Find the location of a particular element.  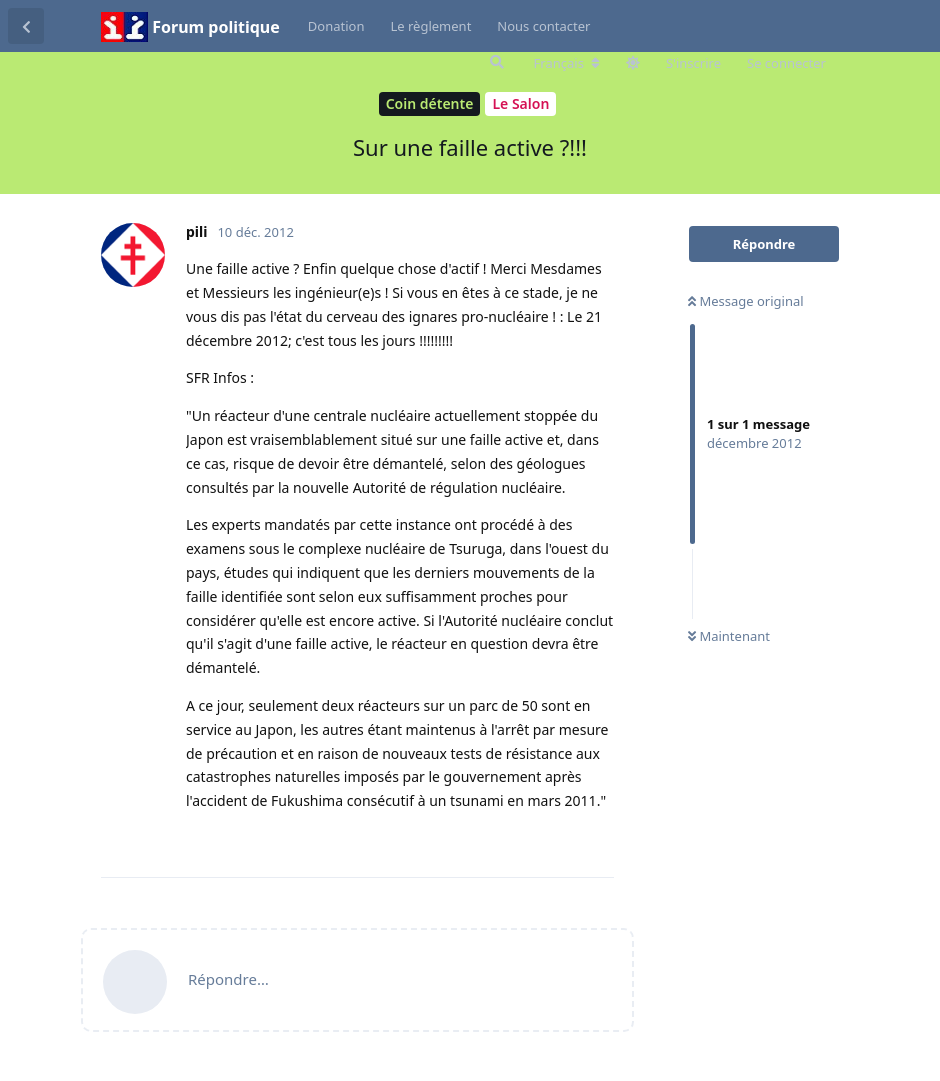

[Revenir à la liste de discussions] is located at coordinates (26, 26).